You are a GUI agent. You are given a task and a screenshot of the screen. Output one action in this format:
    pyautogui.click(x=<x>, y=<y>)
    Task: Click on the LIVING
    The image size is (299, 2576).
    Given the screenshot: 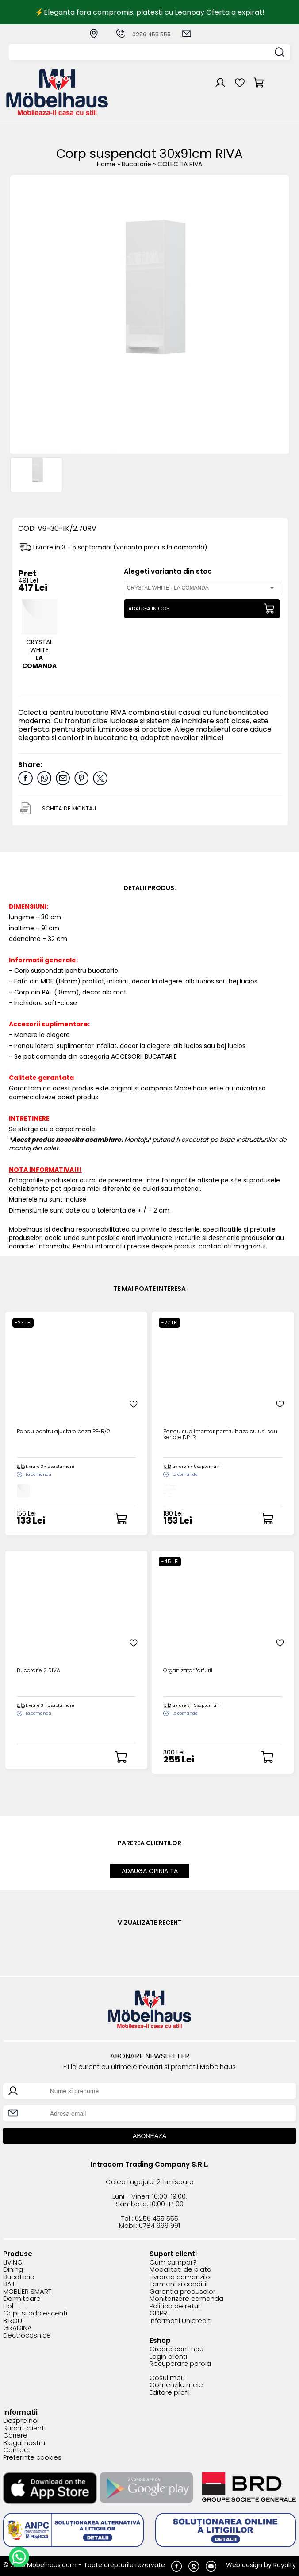 What is the action you would take?
    pyautogui.click(x=13, y=2262)
    